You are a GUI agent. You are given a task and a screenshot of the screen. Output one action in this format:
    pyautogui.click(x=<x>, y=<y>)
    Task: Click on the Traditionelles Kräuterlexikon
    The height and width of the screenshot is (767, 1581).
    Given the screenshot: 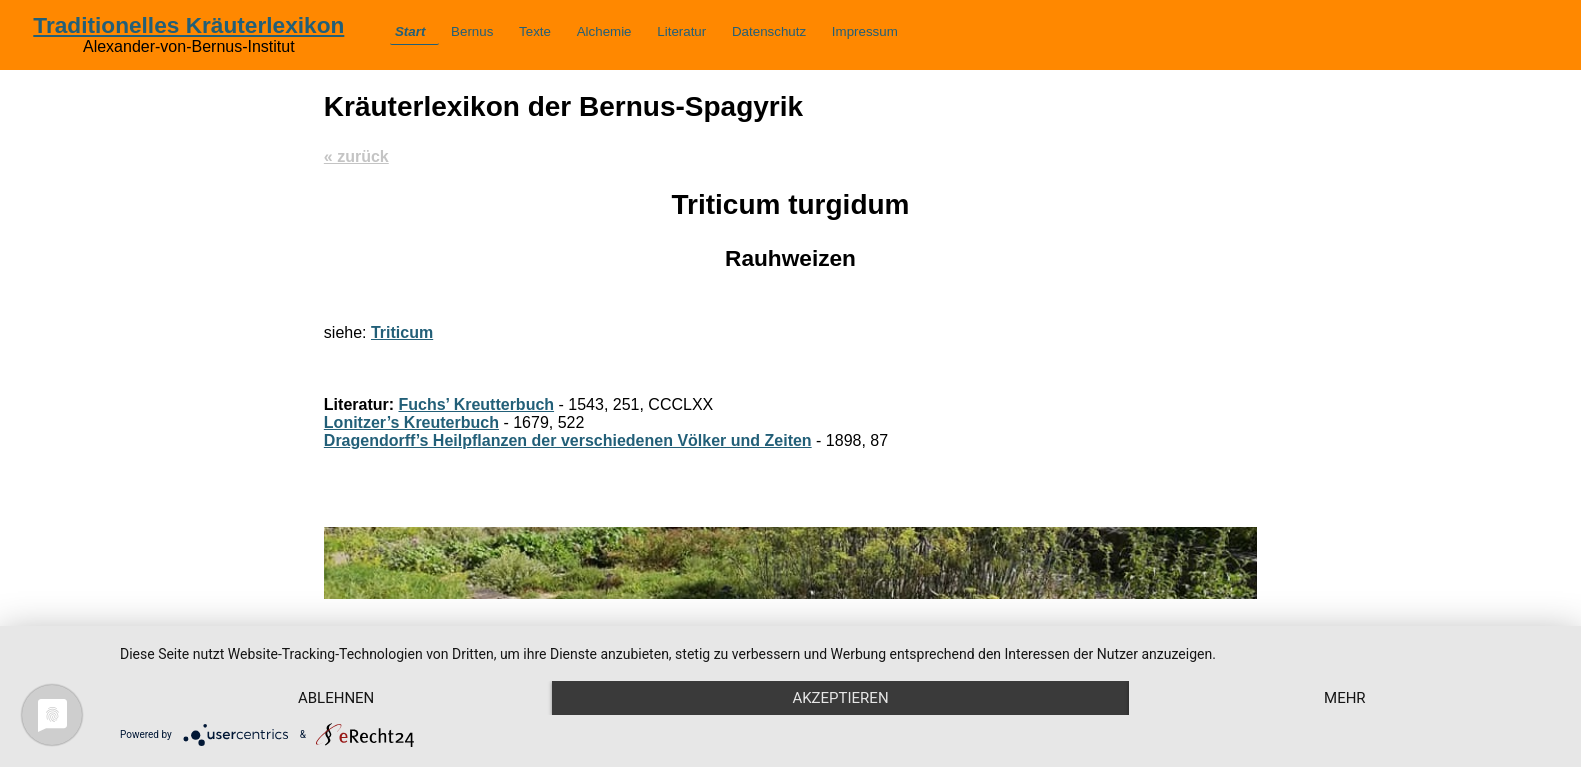 What is the action you would take?
    pyautogui.click(x=188, y=25)
    